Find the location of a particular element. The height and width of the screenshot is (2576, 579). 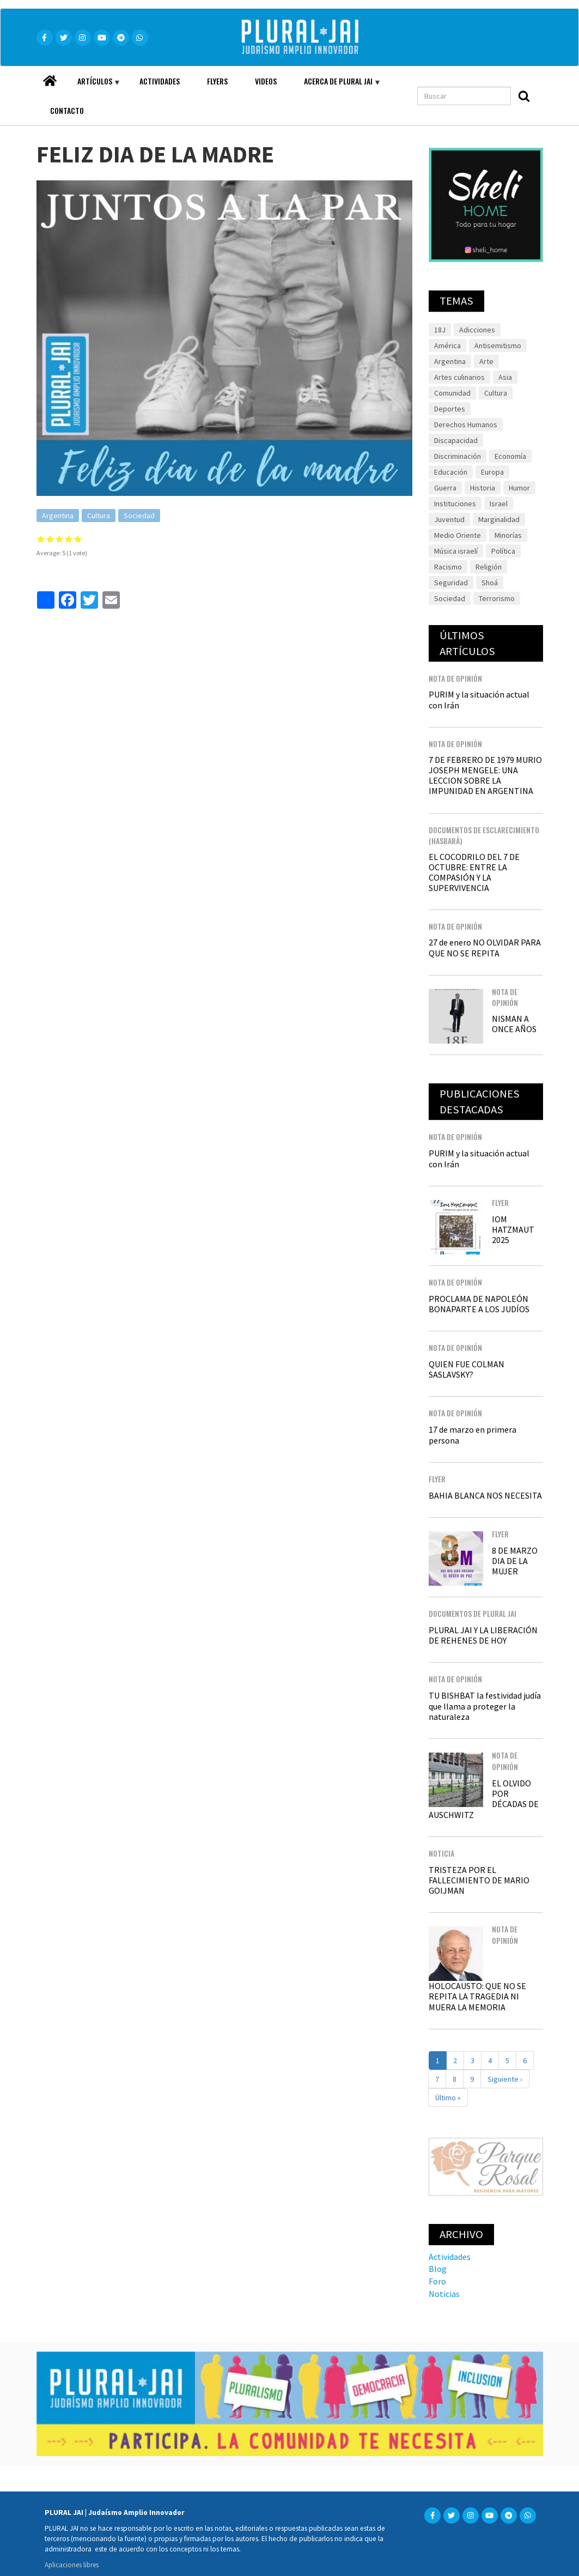

Discapacidad is located at coordinates (456, 440).